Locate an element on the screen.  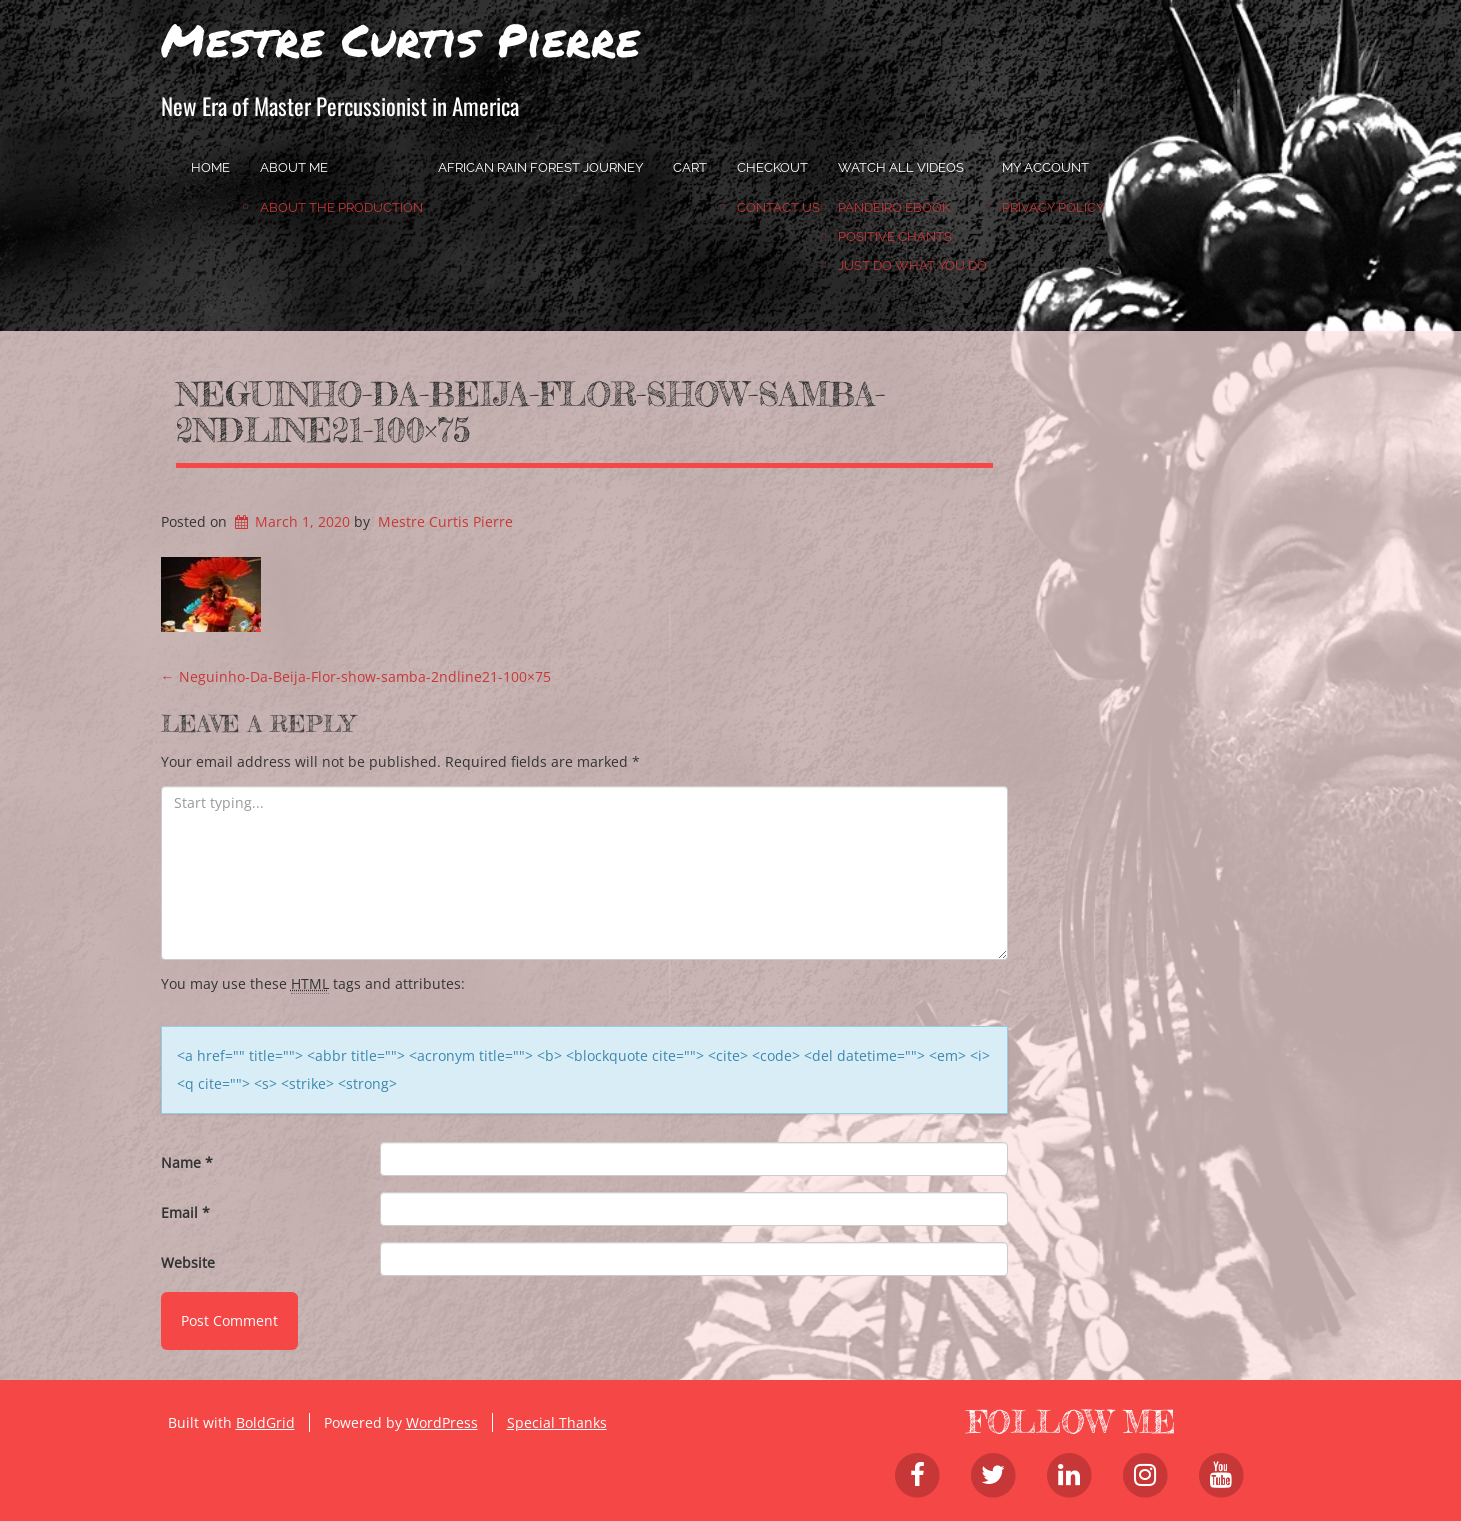
Watch All Videos is located at coordinates (901, 167).